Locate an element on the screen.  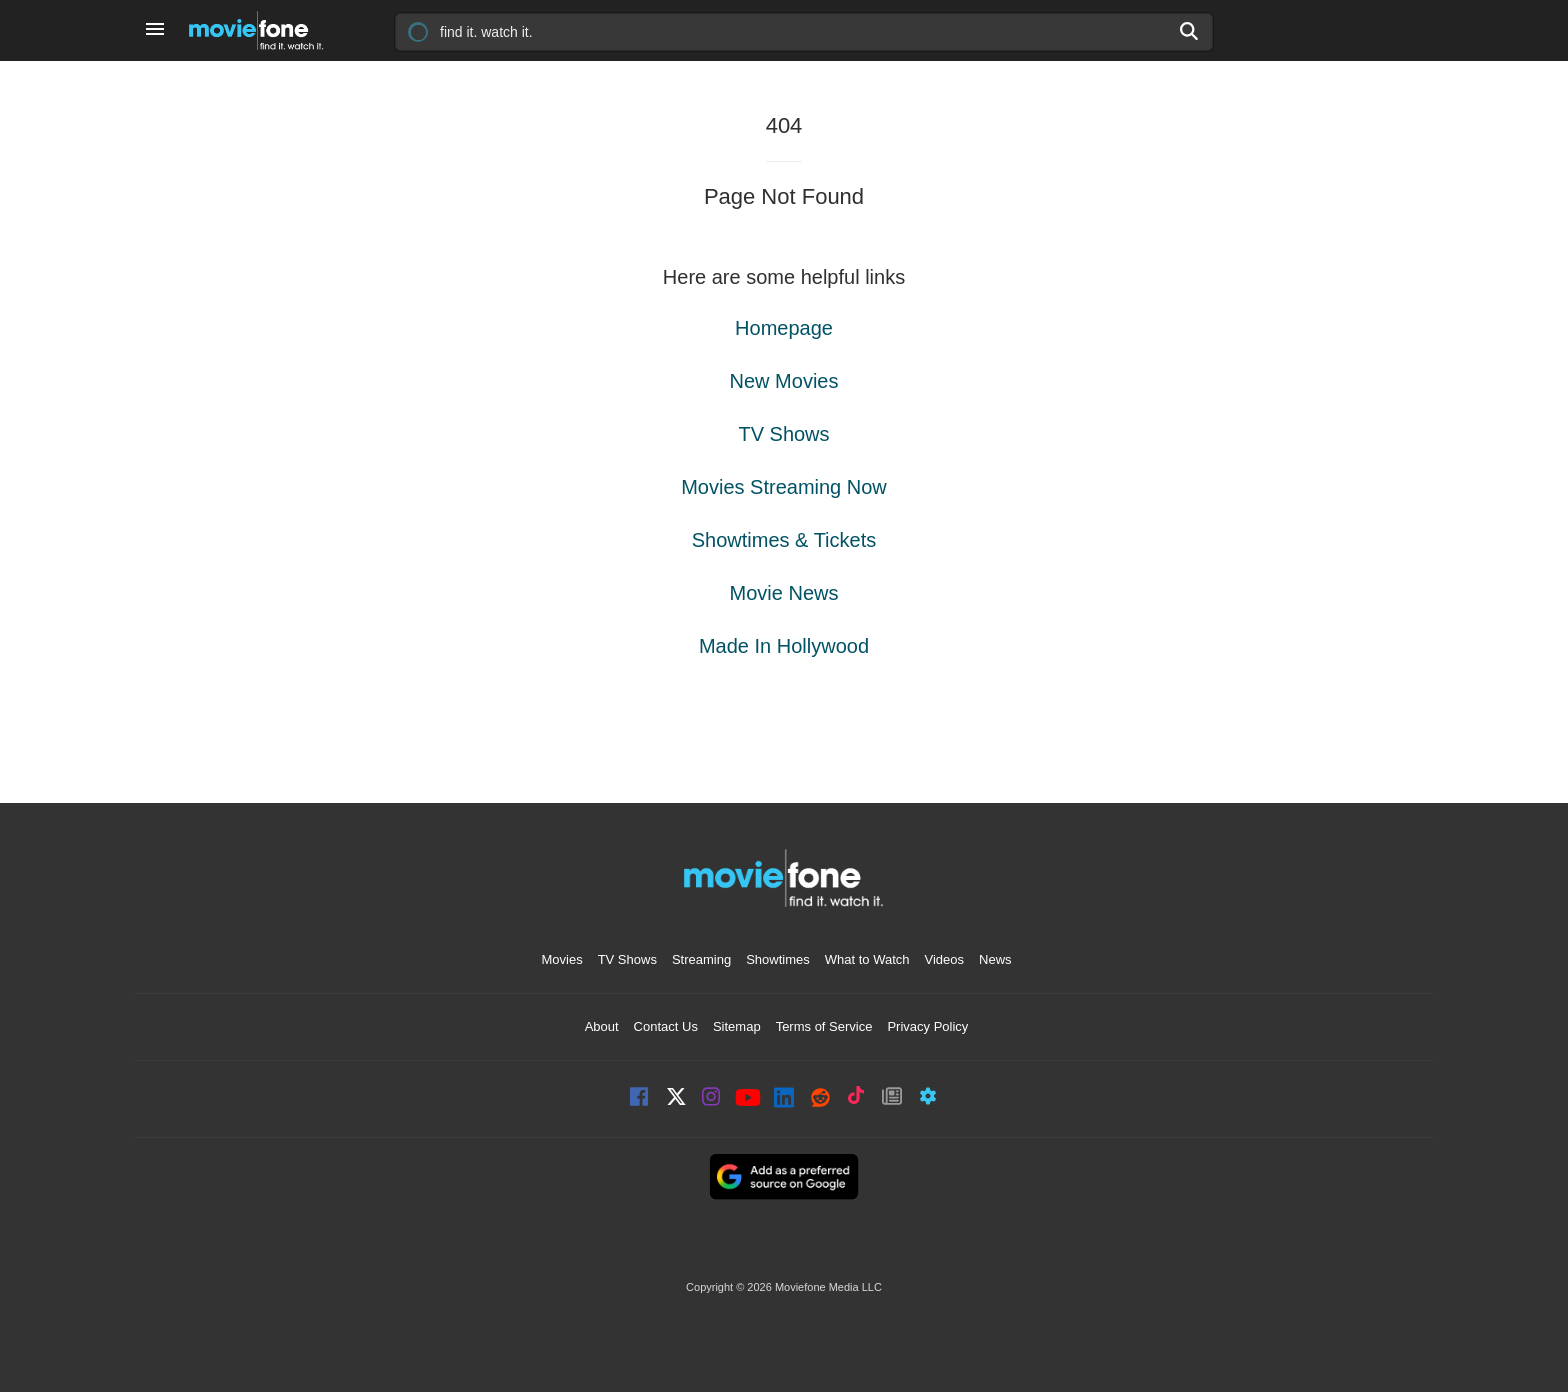
What to Watch is located at coordinates (867, 959).